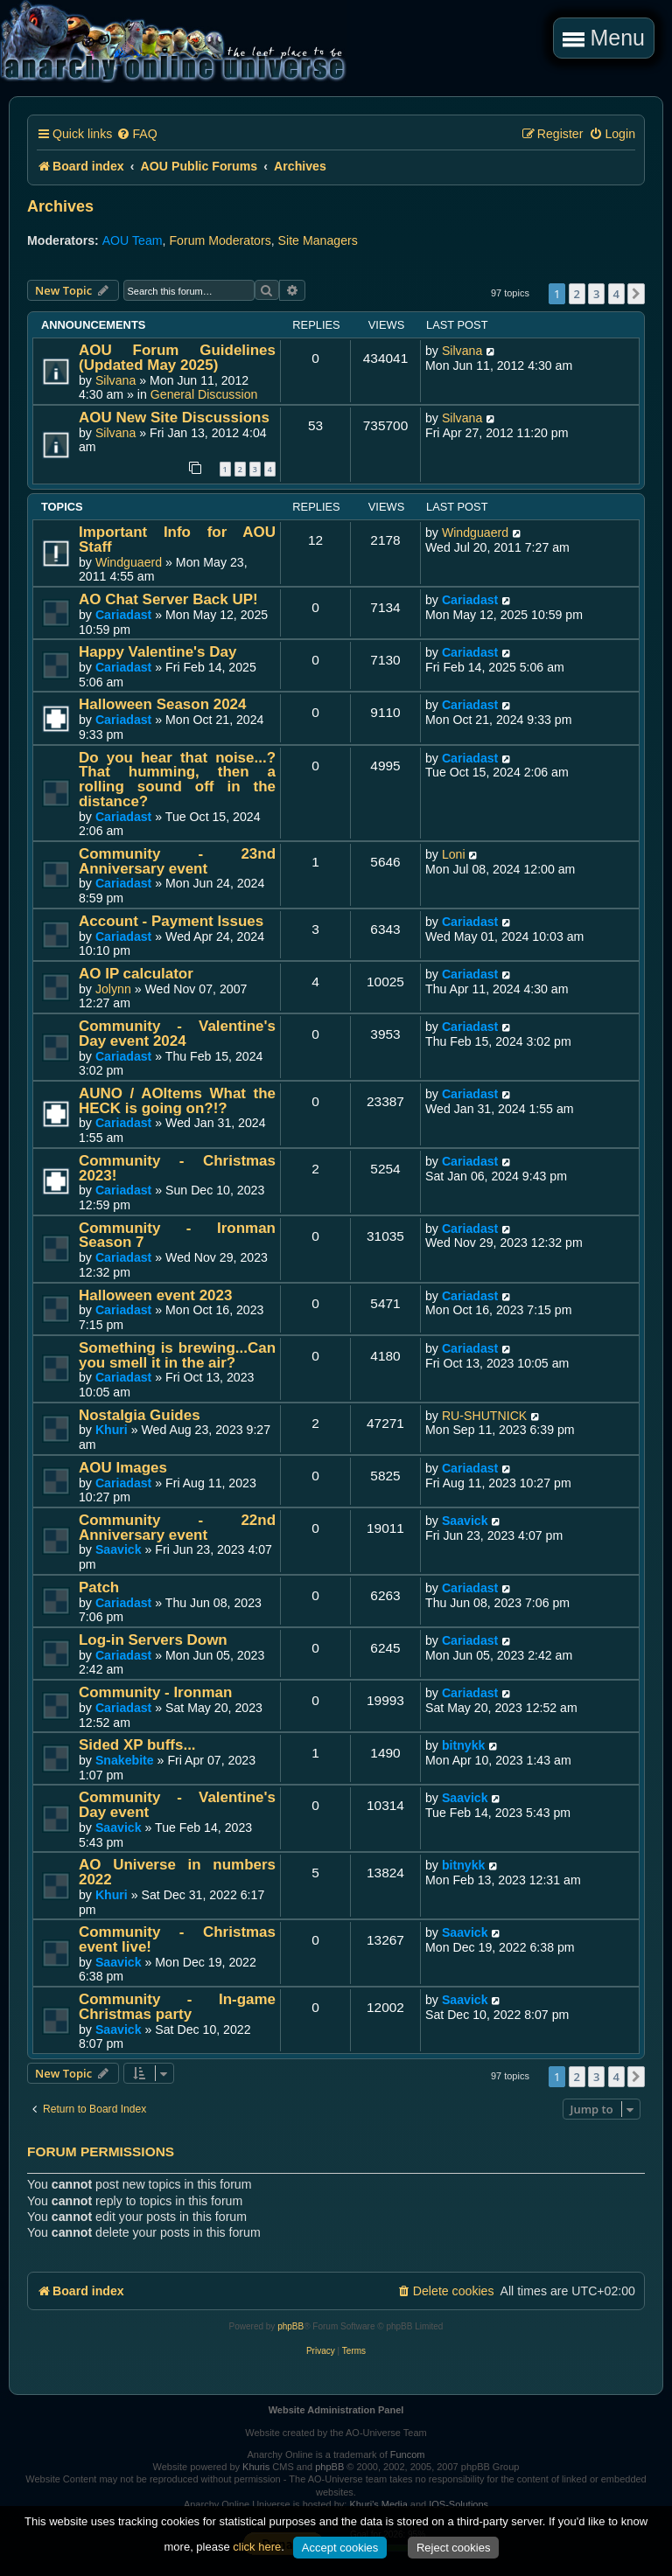 This screenshot has height=2576, width=672. I want to click on Funcom, so click(407, 2454).